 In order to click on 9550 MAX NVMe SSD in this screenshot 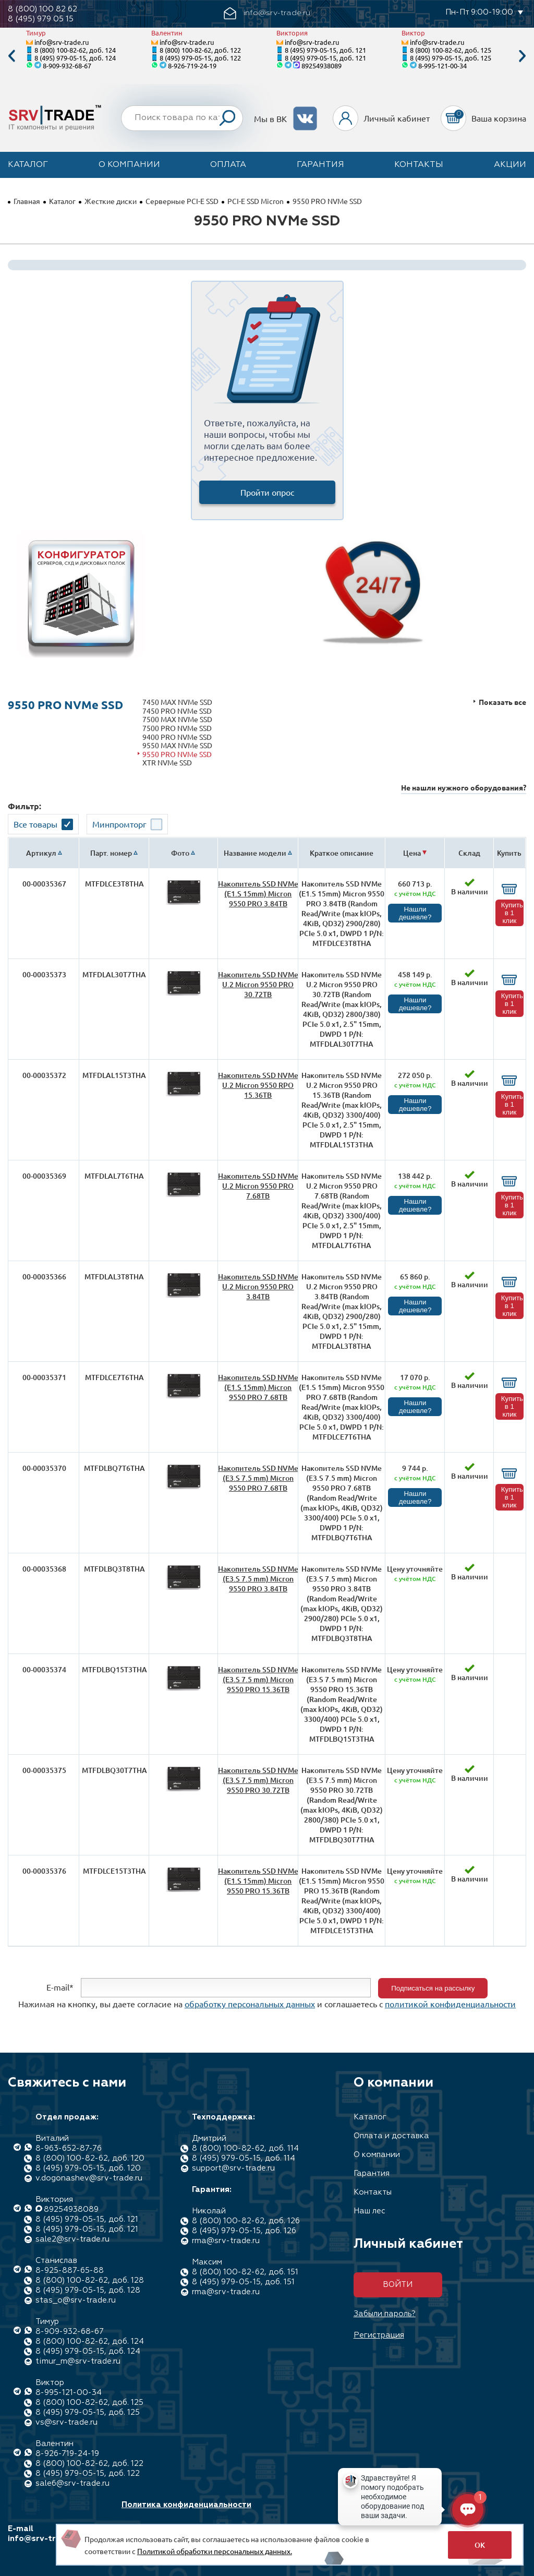, I will do `click(177, 745)`.